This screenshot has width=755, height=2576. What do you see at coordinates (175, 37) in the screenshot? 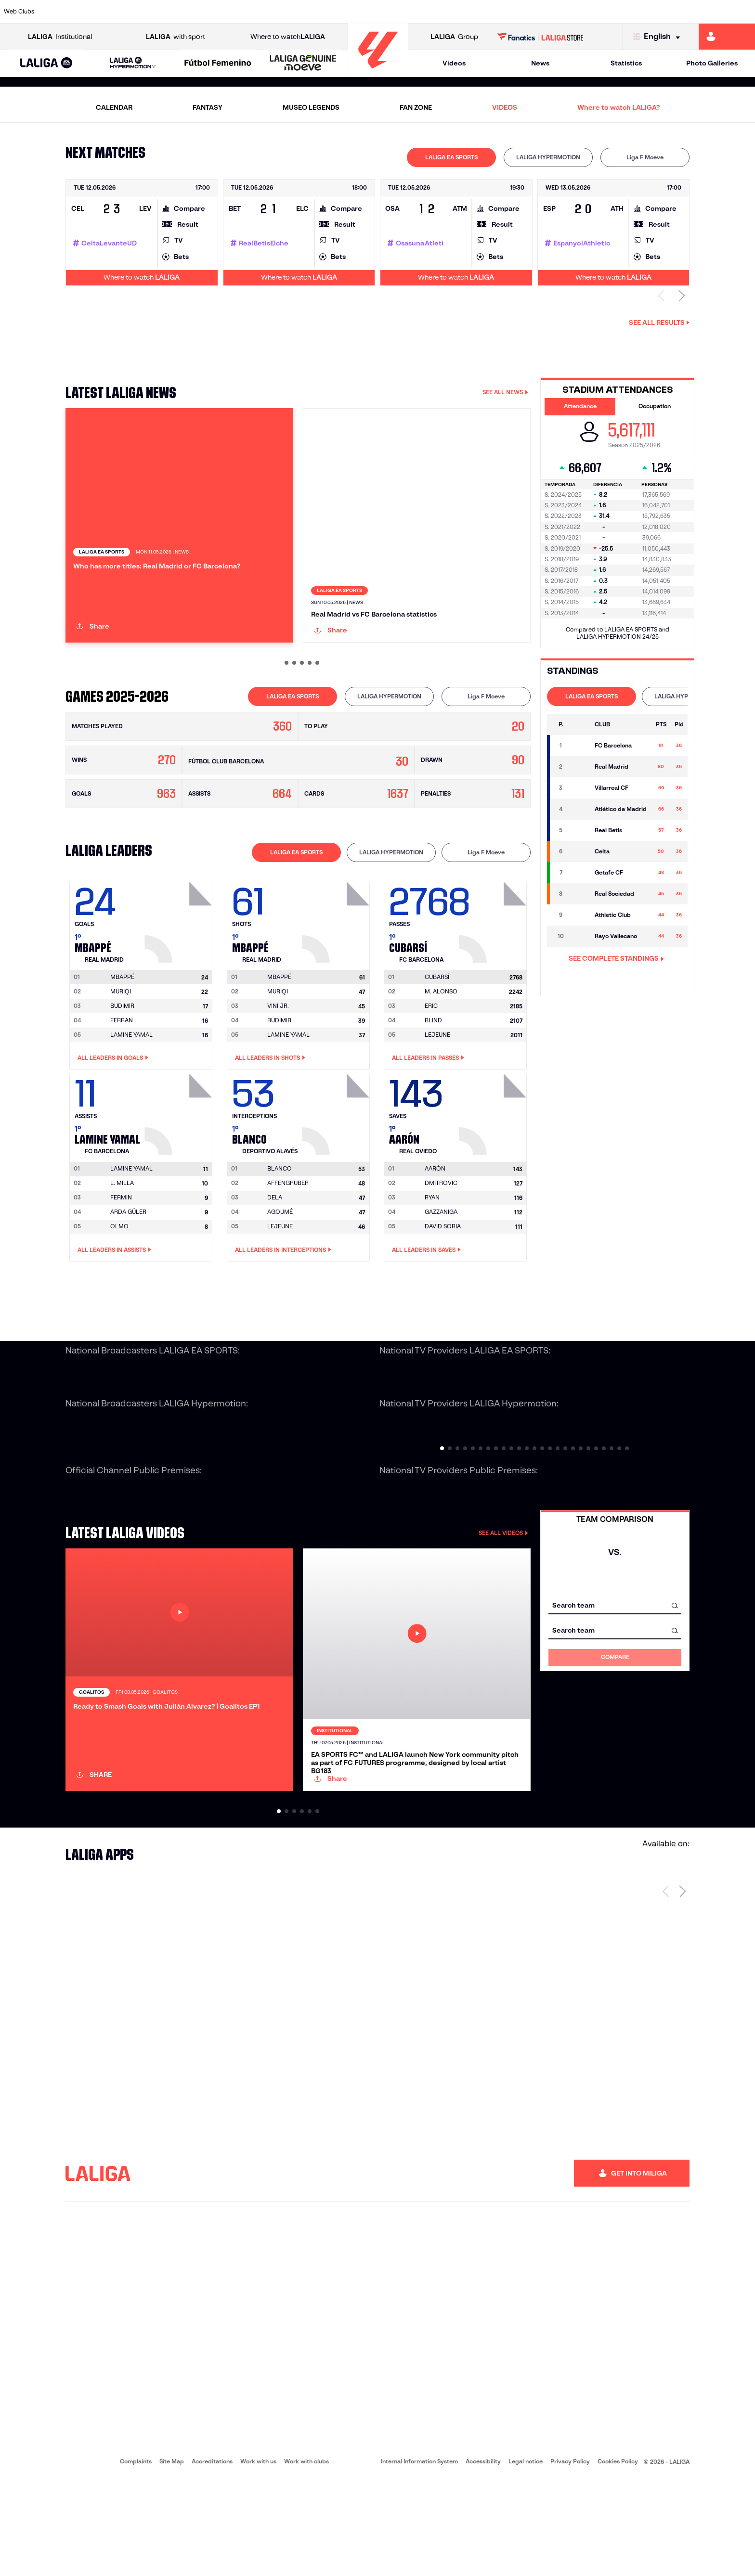
I see `with sport [Open LALIGA with sport]` at bounding box center [175, 37].